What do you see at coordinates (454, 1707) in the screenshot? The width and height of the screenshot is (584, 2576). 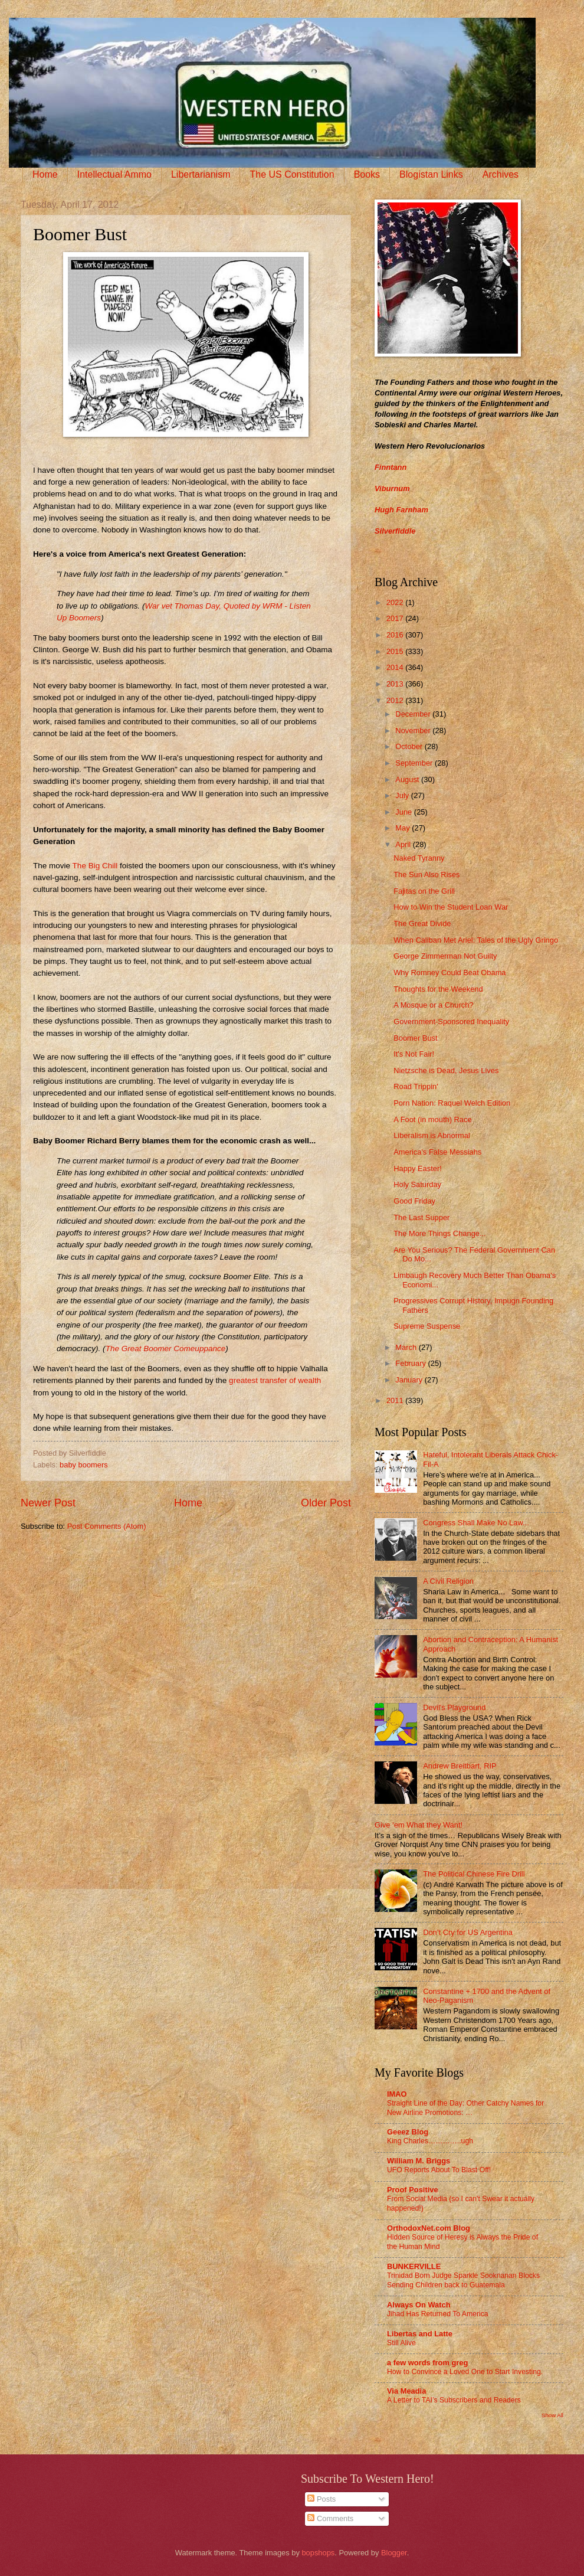 I see `Devil's Playground` at bounding box center [454, 1707].